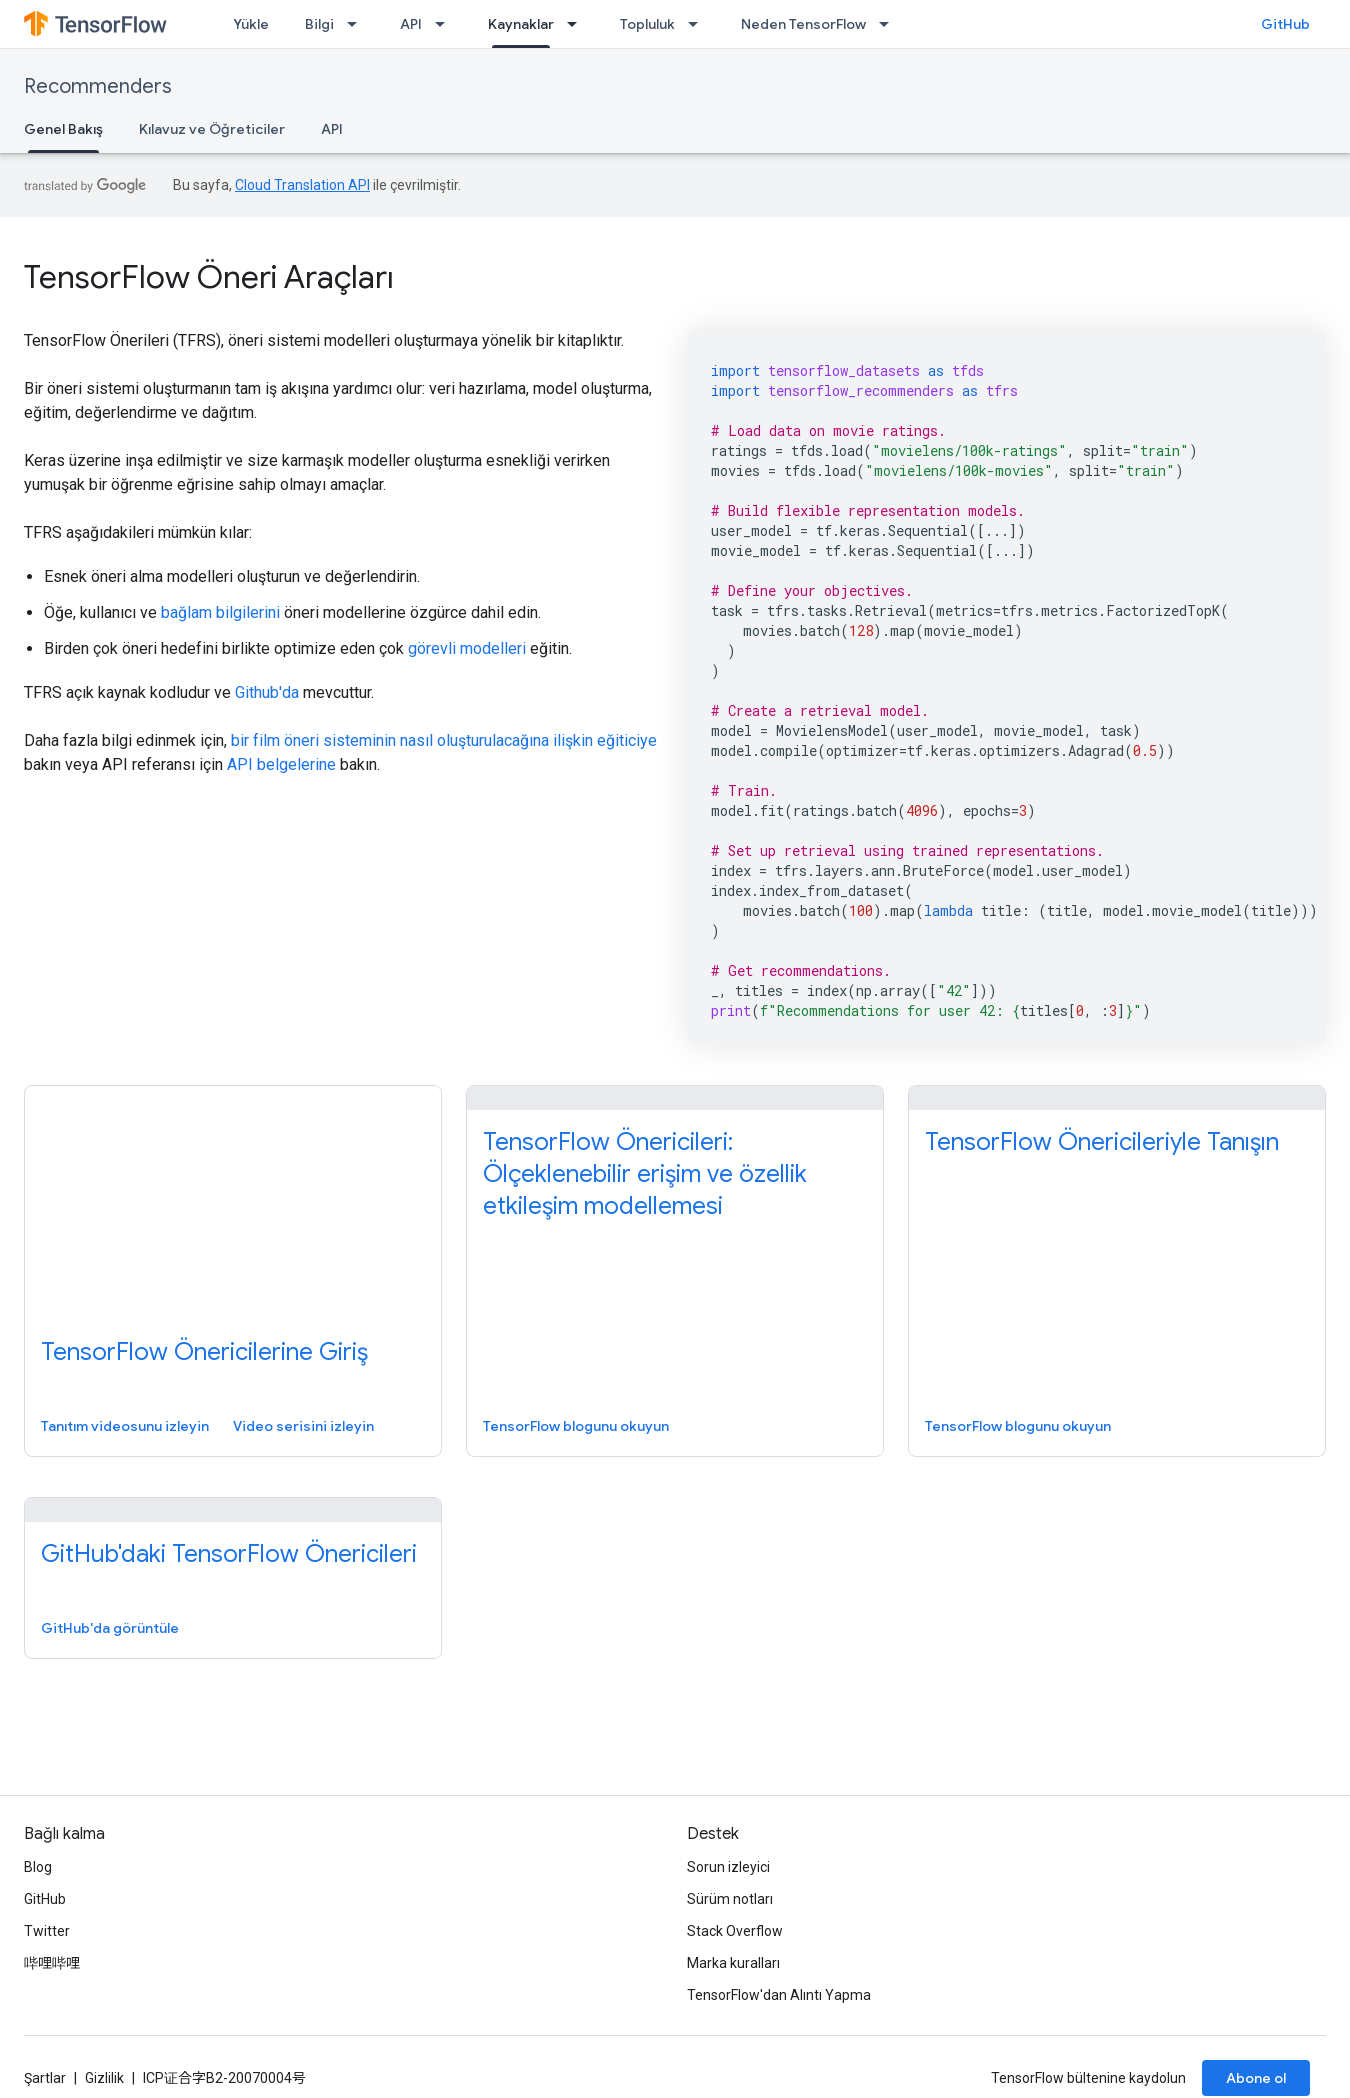 The image size is (1350, 2098). Describe the element at coordinates (645, 1174) in the screenshot. I see `TensorFlow Önericileri: Ölçeklenebilir erişim ve özellik etkileşim modellemesi` at that location.